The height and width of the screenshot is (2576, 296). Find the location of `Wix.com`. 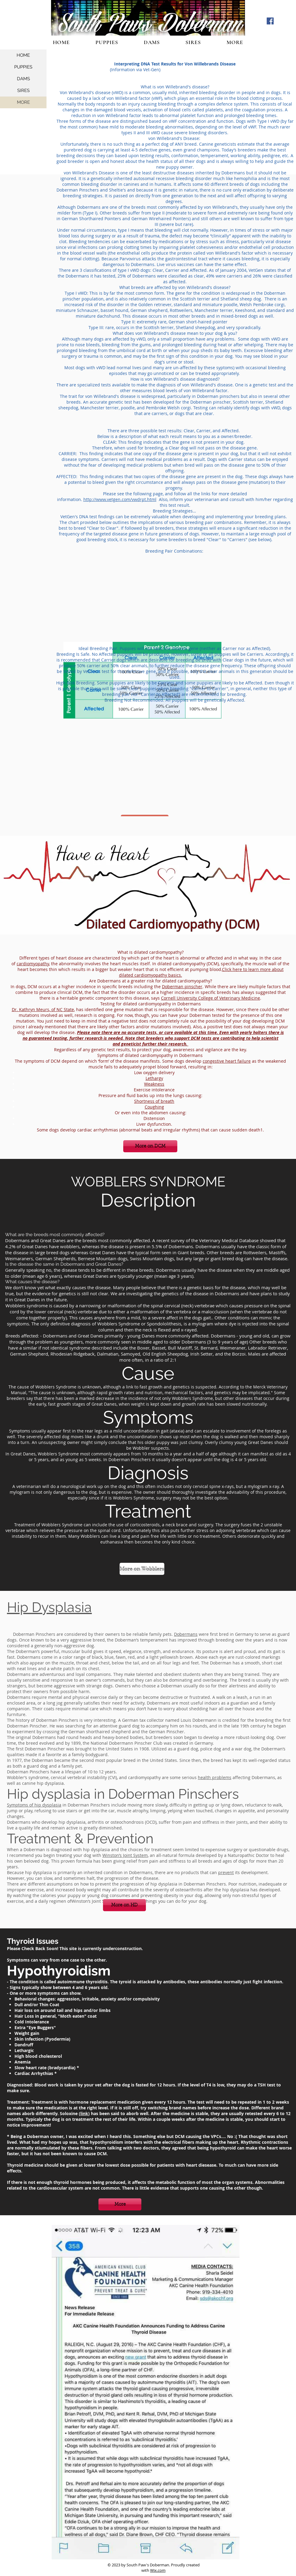

Wix.com is located at coordinates (158, 2570).